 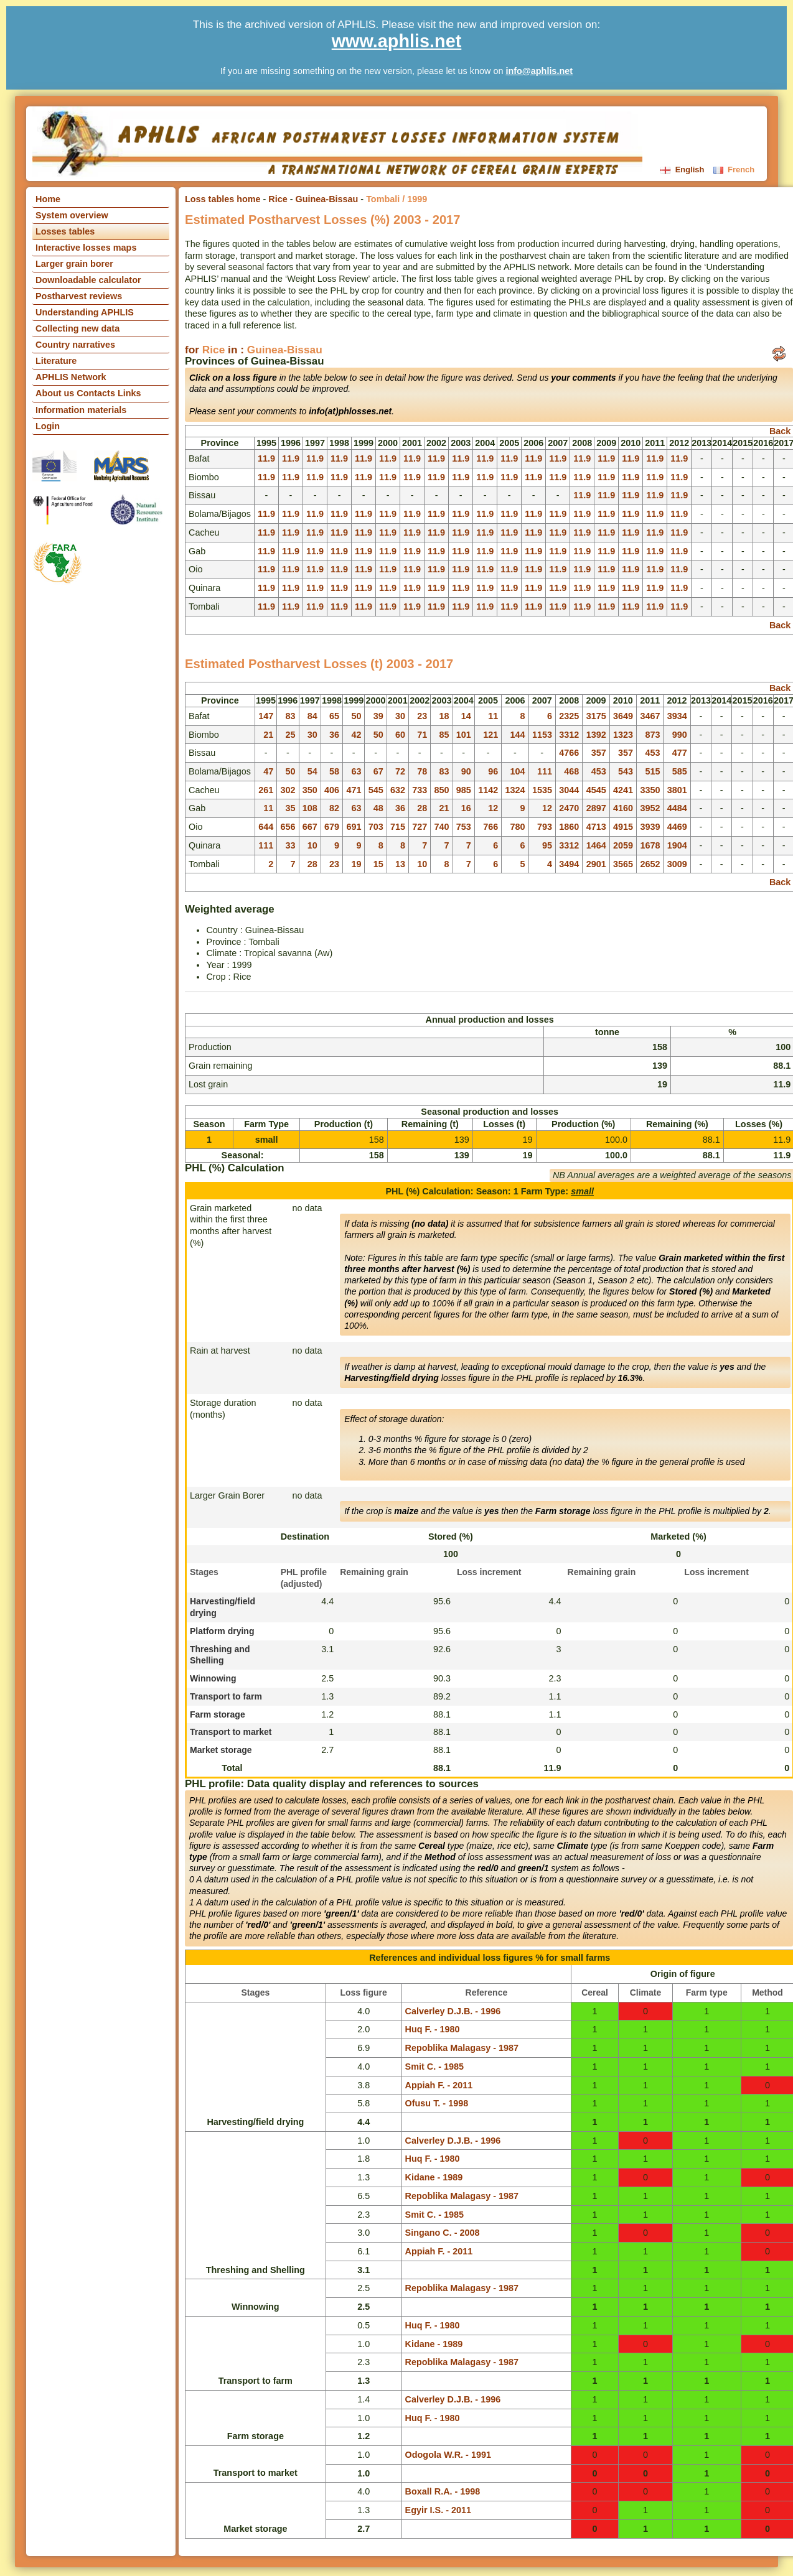 I want to click on 36, so click(x=334, y=735).